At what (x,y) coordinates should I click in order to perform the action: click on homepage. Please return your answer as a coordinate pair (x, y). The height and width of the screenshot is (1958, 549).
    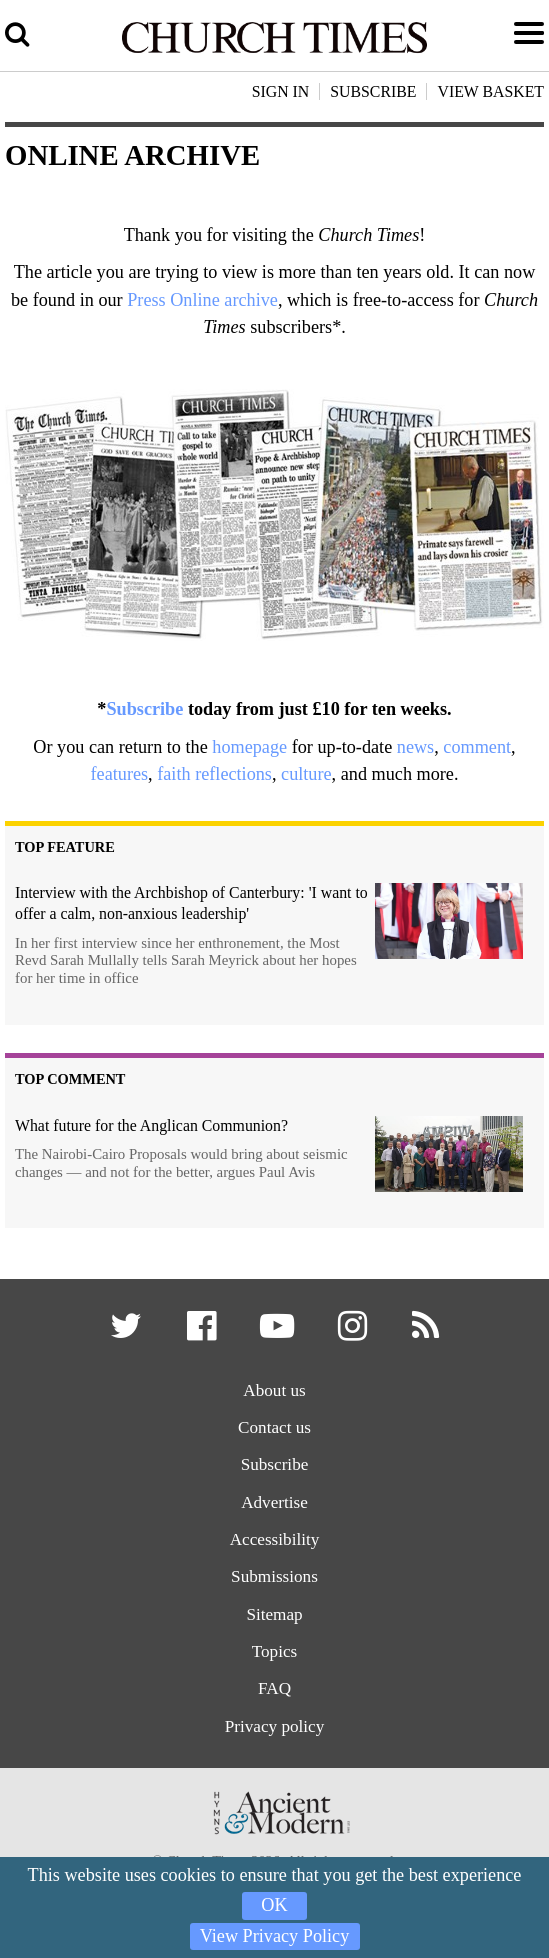
    Looking at the image, I should click on (249, 747).